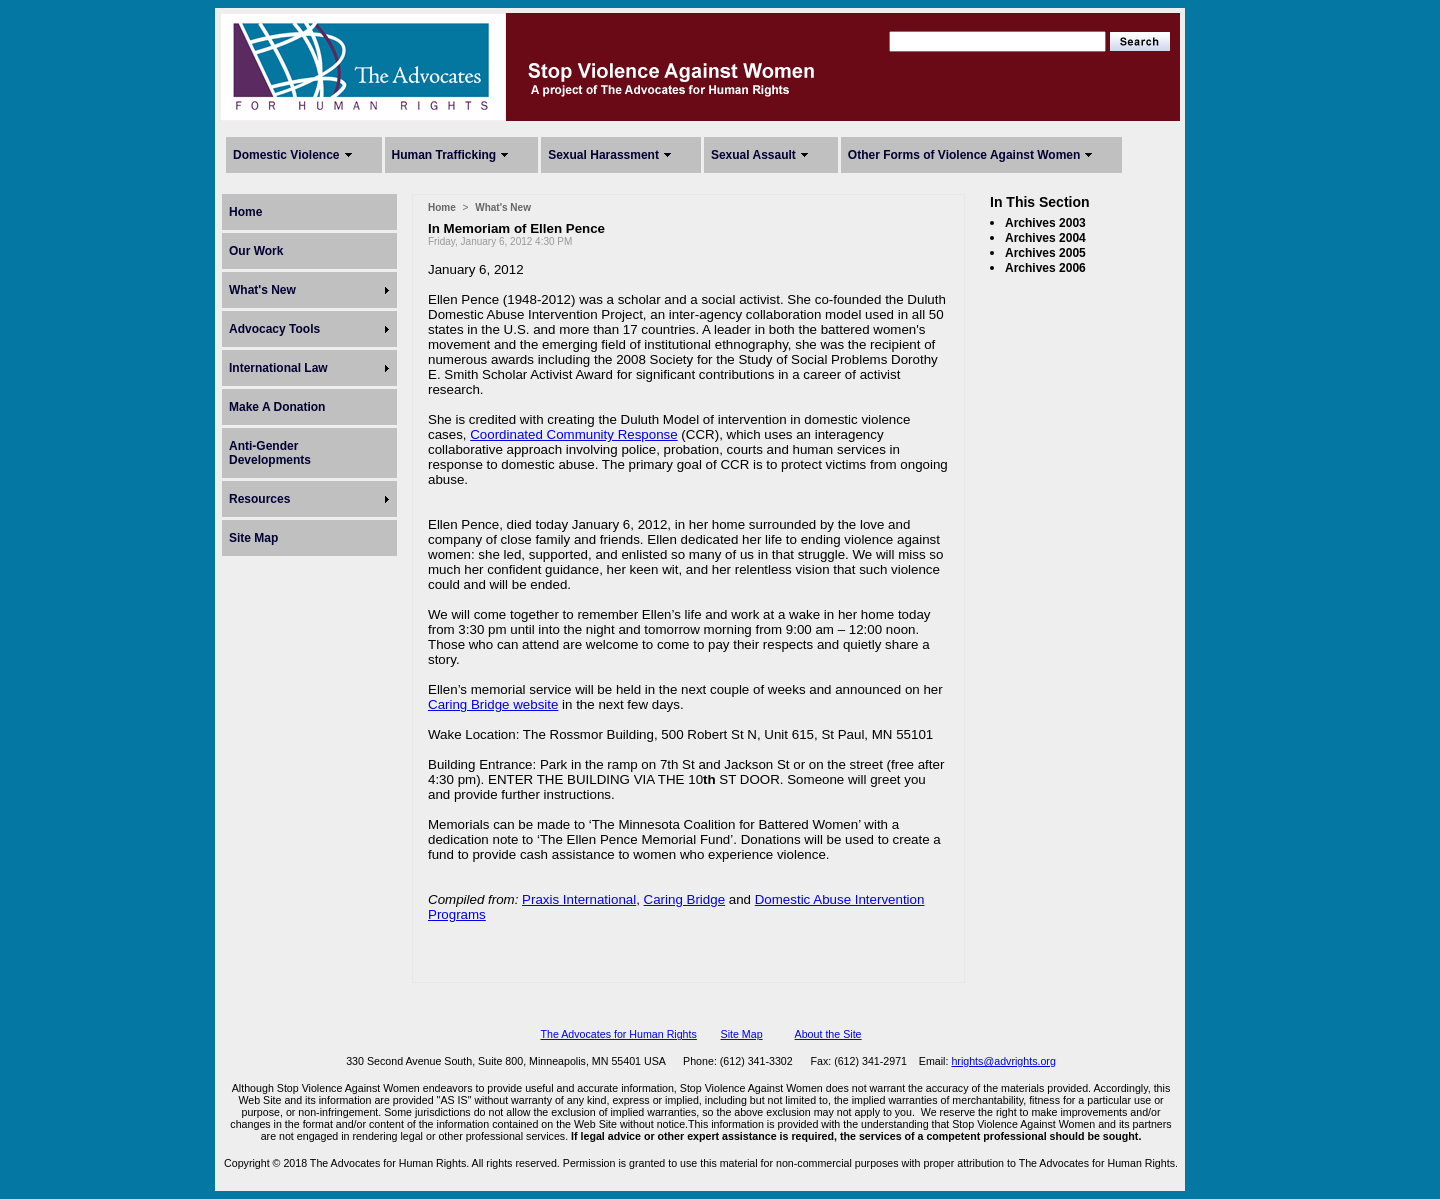  Describe the element at coordinates (828, 1034) in the screenshot. I see `About the Site` at that location.